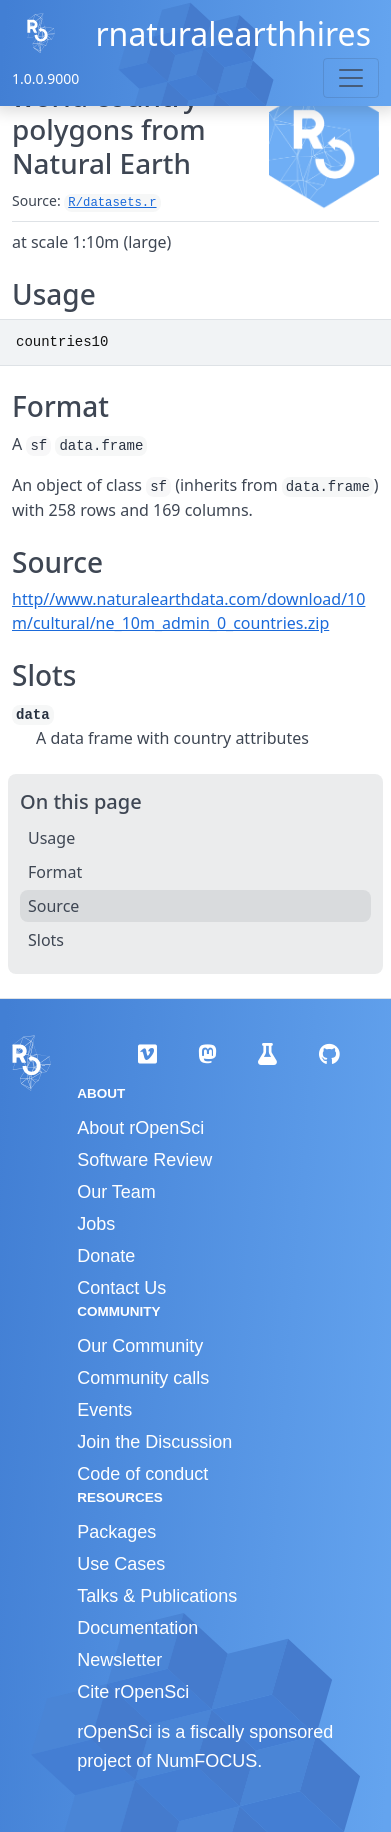 Image resolution: width=391 pixels, height=1832 pixels. I want to click on Our Community, so click(140, 1346).